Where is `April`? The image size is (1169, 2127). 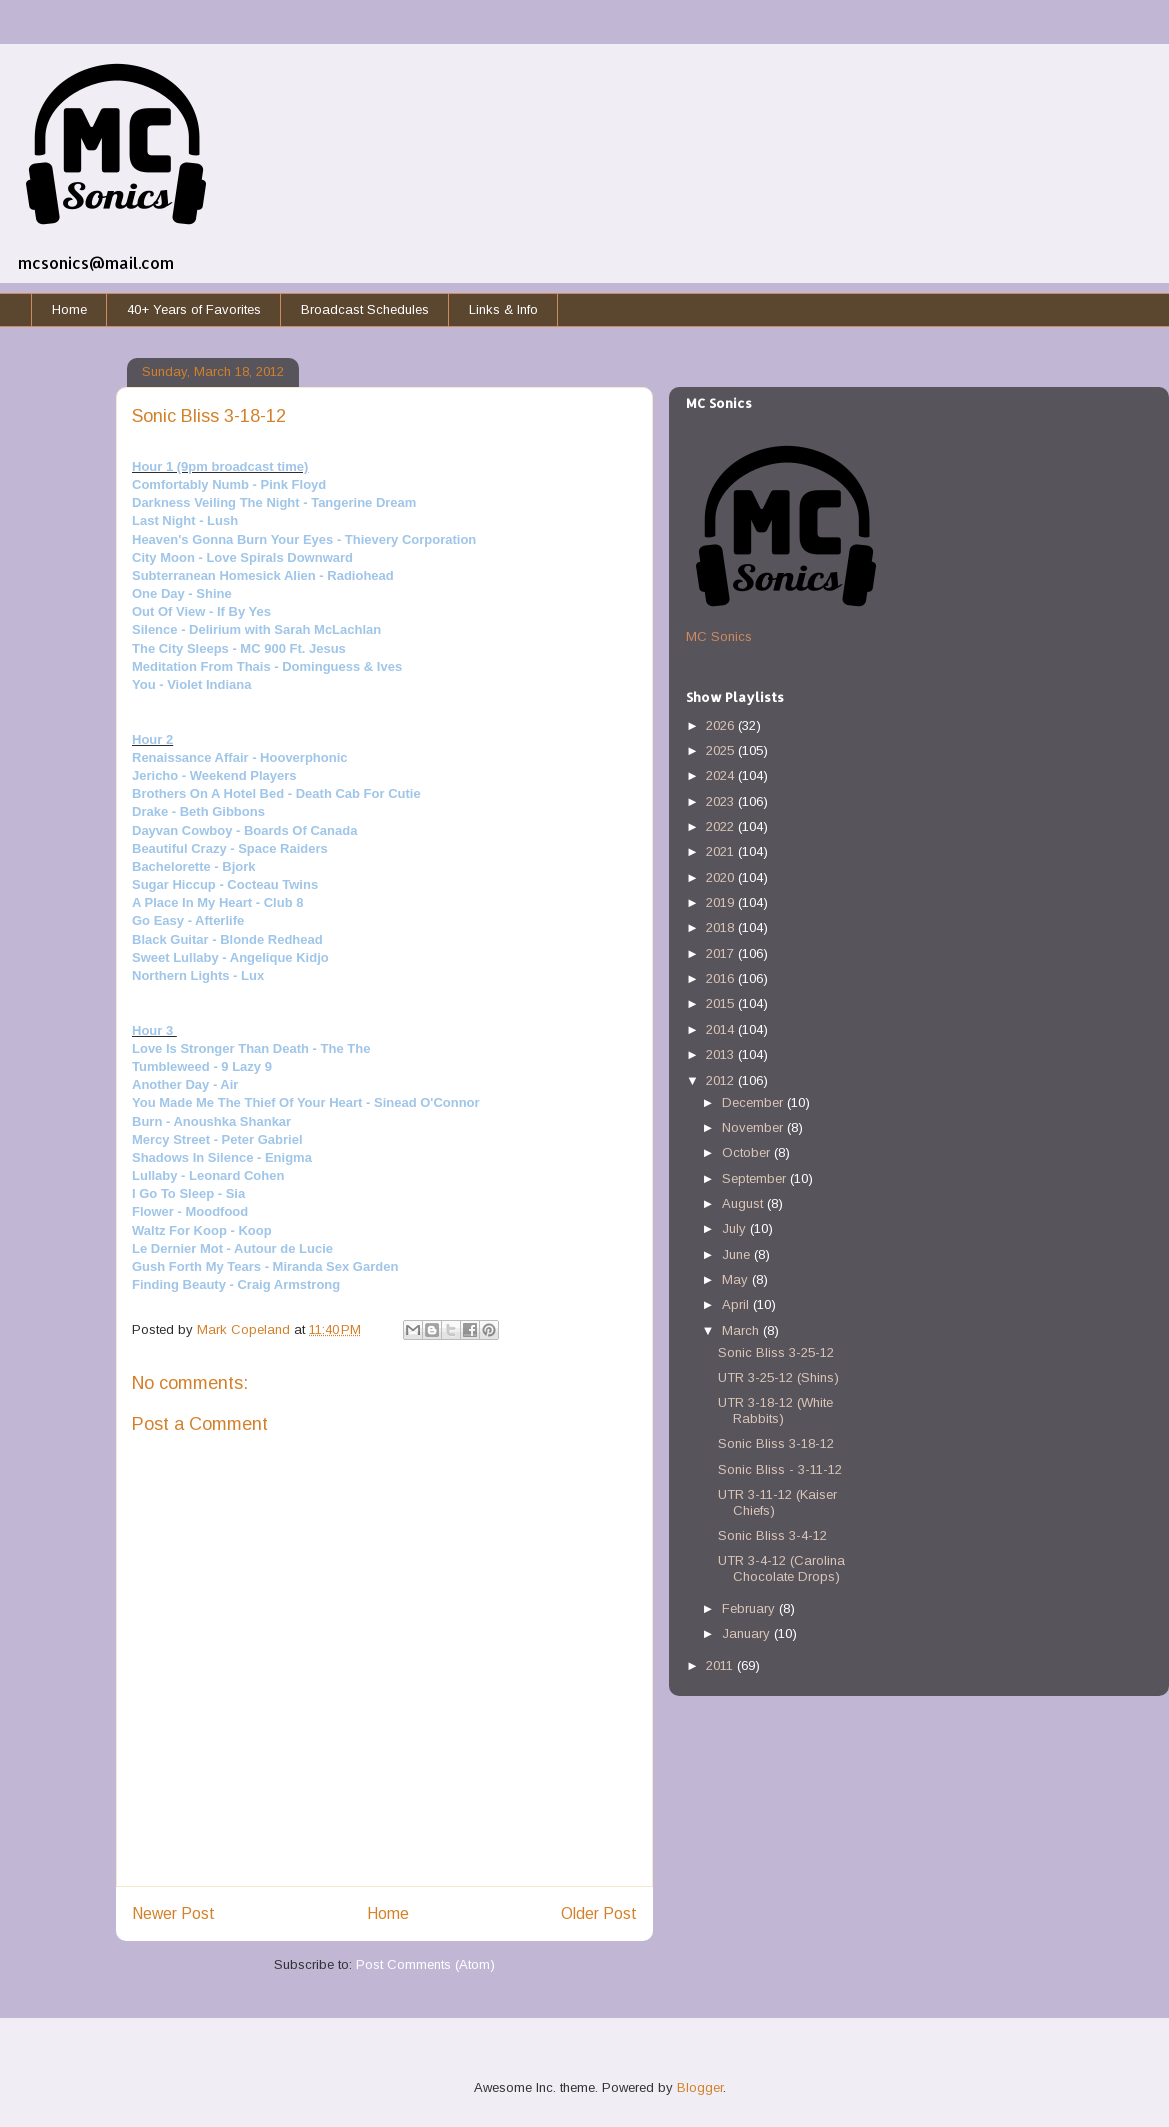
April is located at coordinates (737, 1304).